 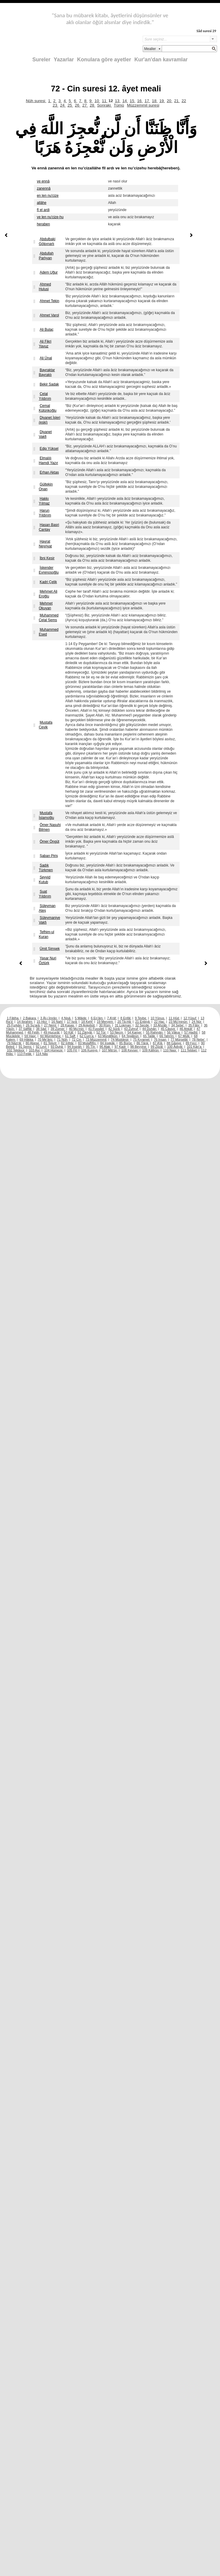 What do you see at coordinates (72, 1021) in the screenshot?
I see `17 İsrâ` at bounding box center [72, 1021].